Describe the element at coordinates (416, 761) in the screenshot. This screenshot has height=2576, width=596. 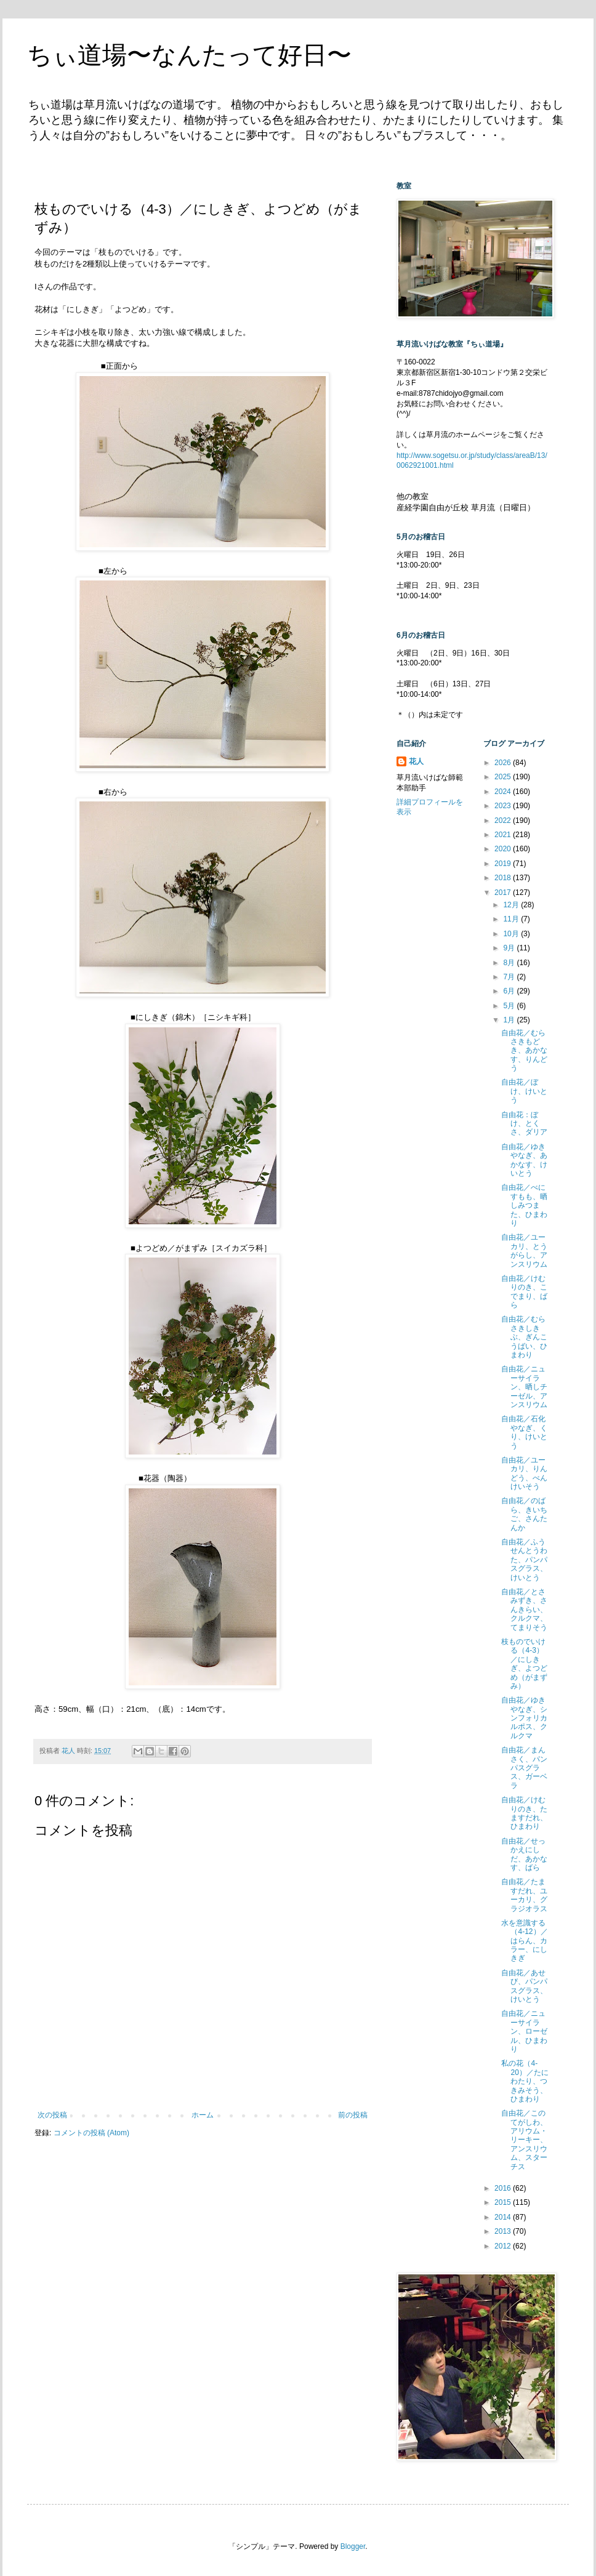
I see `花人` at that location.